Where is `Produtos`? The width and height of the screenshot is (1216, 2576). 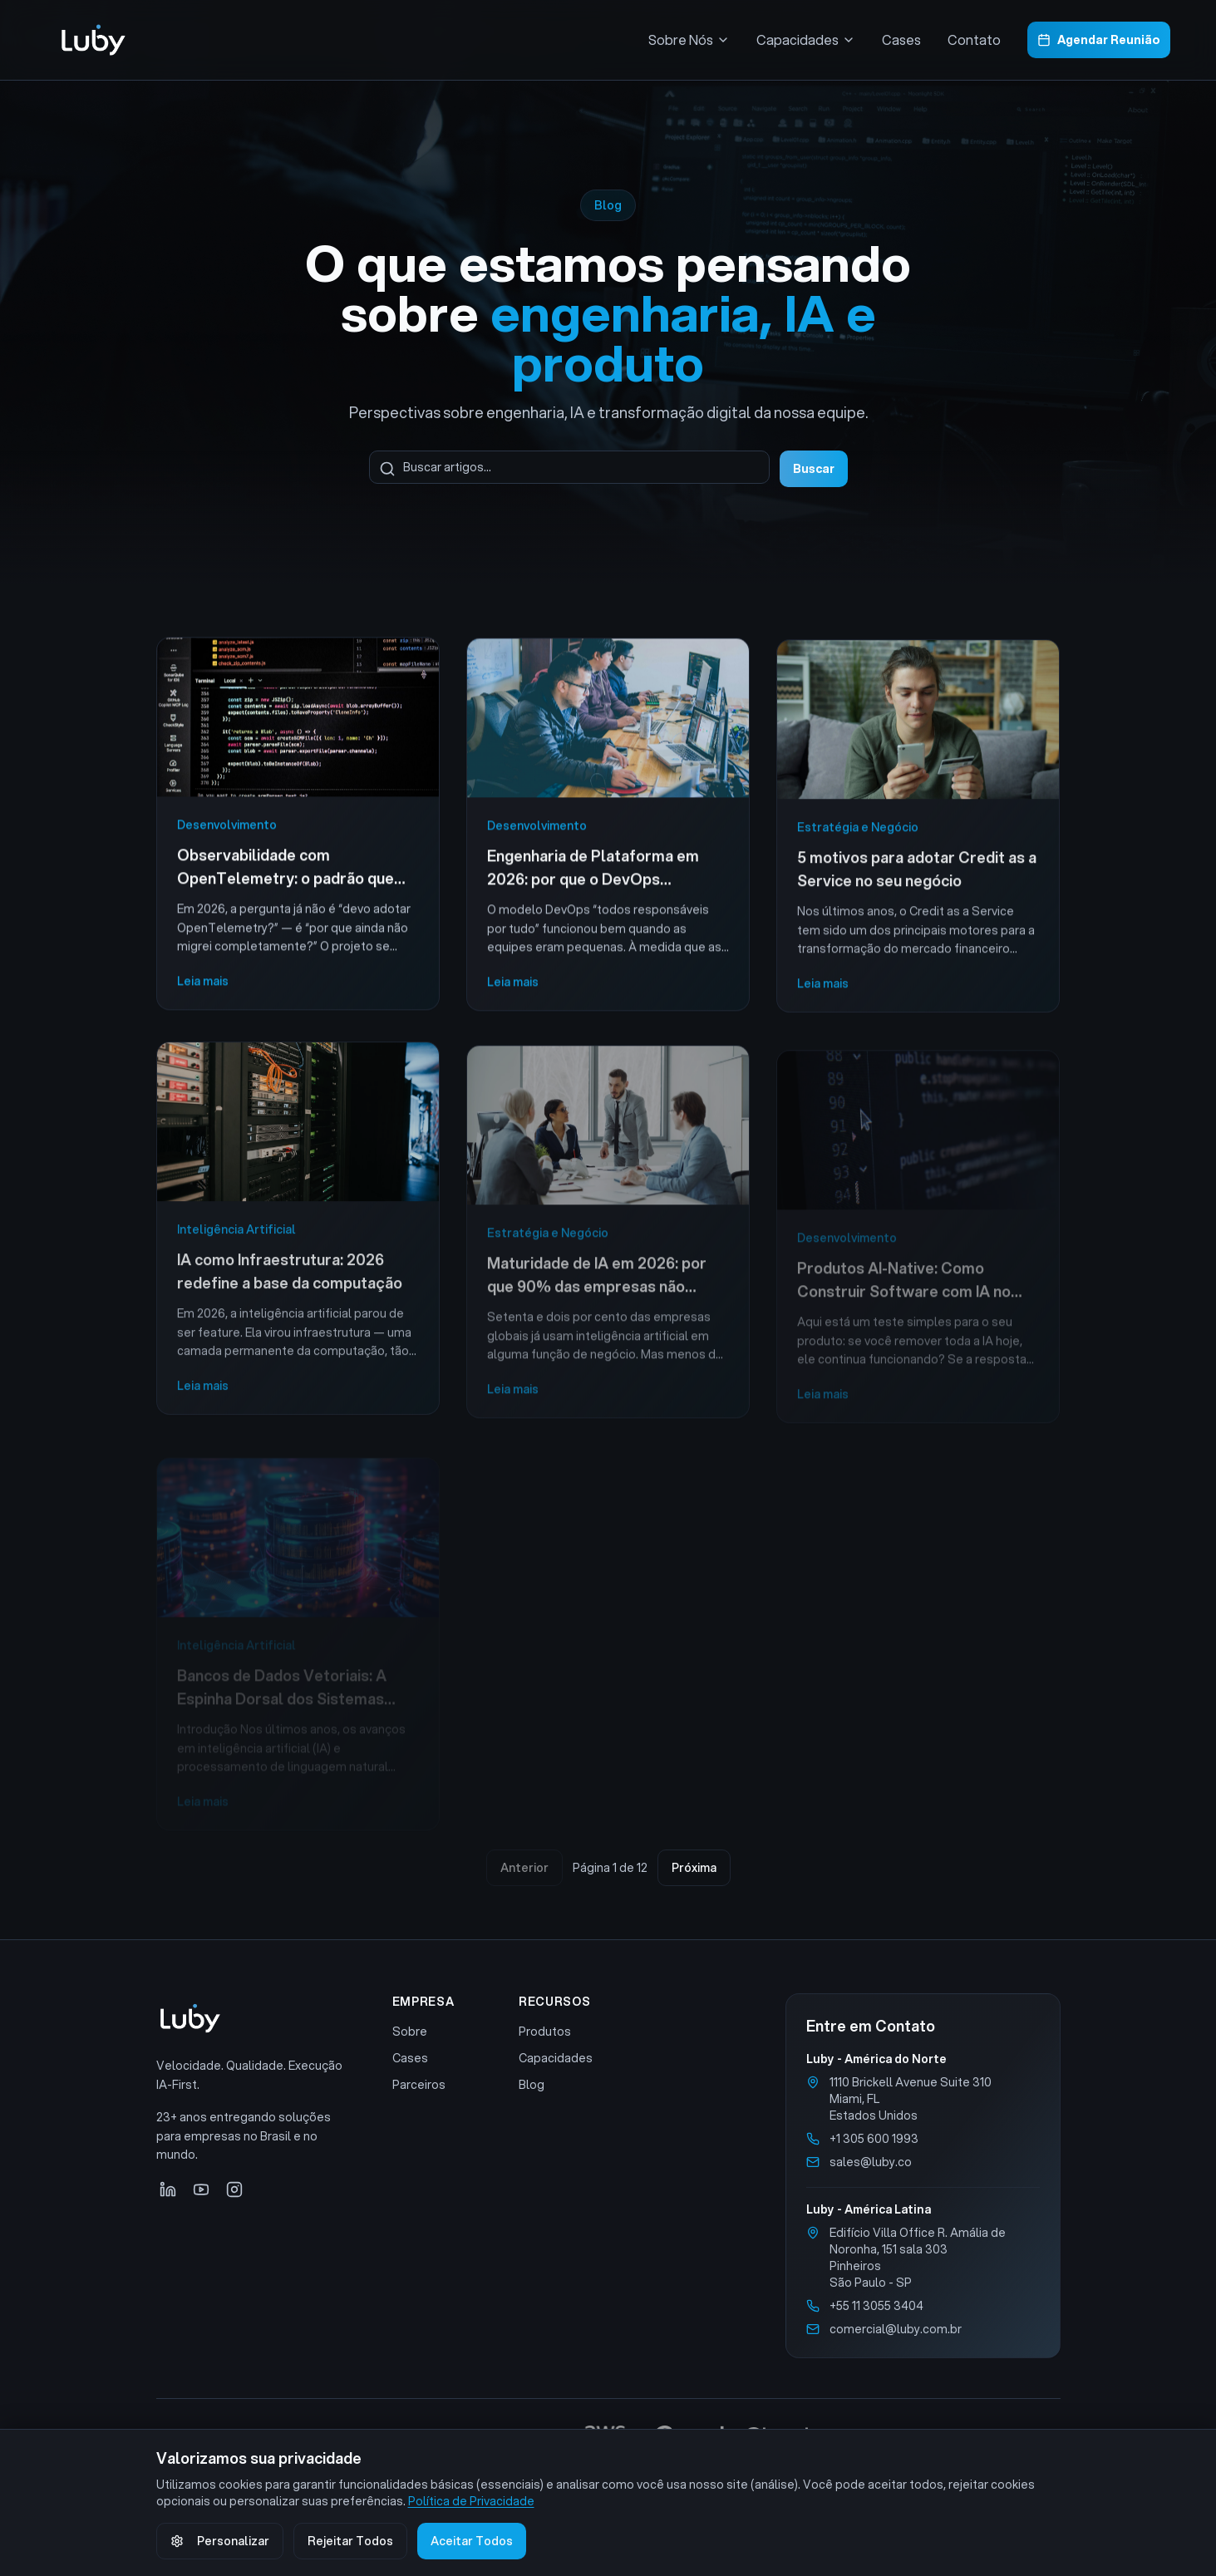 Produtos is located at coordinates (545, 2031).